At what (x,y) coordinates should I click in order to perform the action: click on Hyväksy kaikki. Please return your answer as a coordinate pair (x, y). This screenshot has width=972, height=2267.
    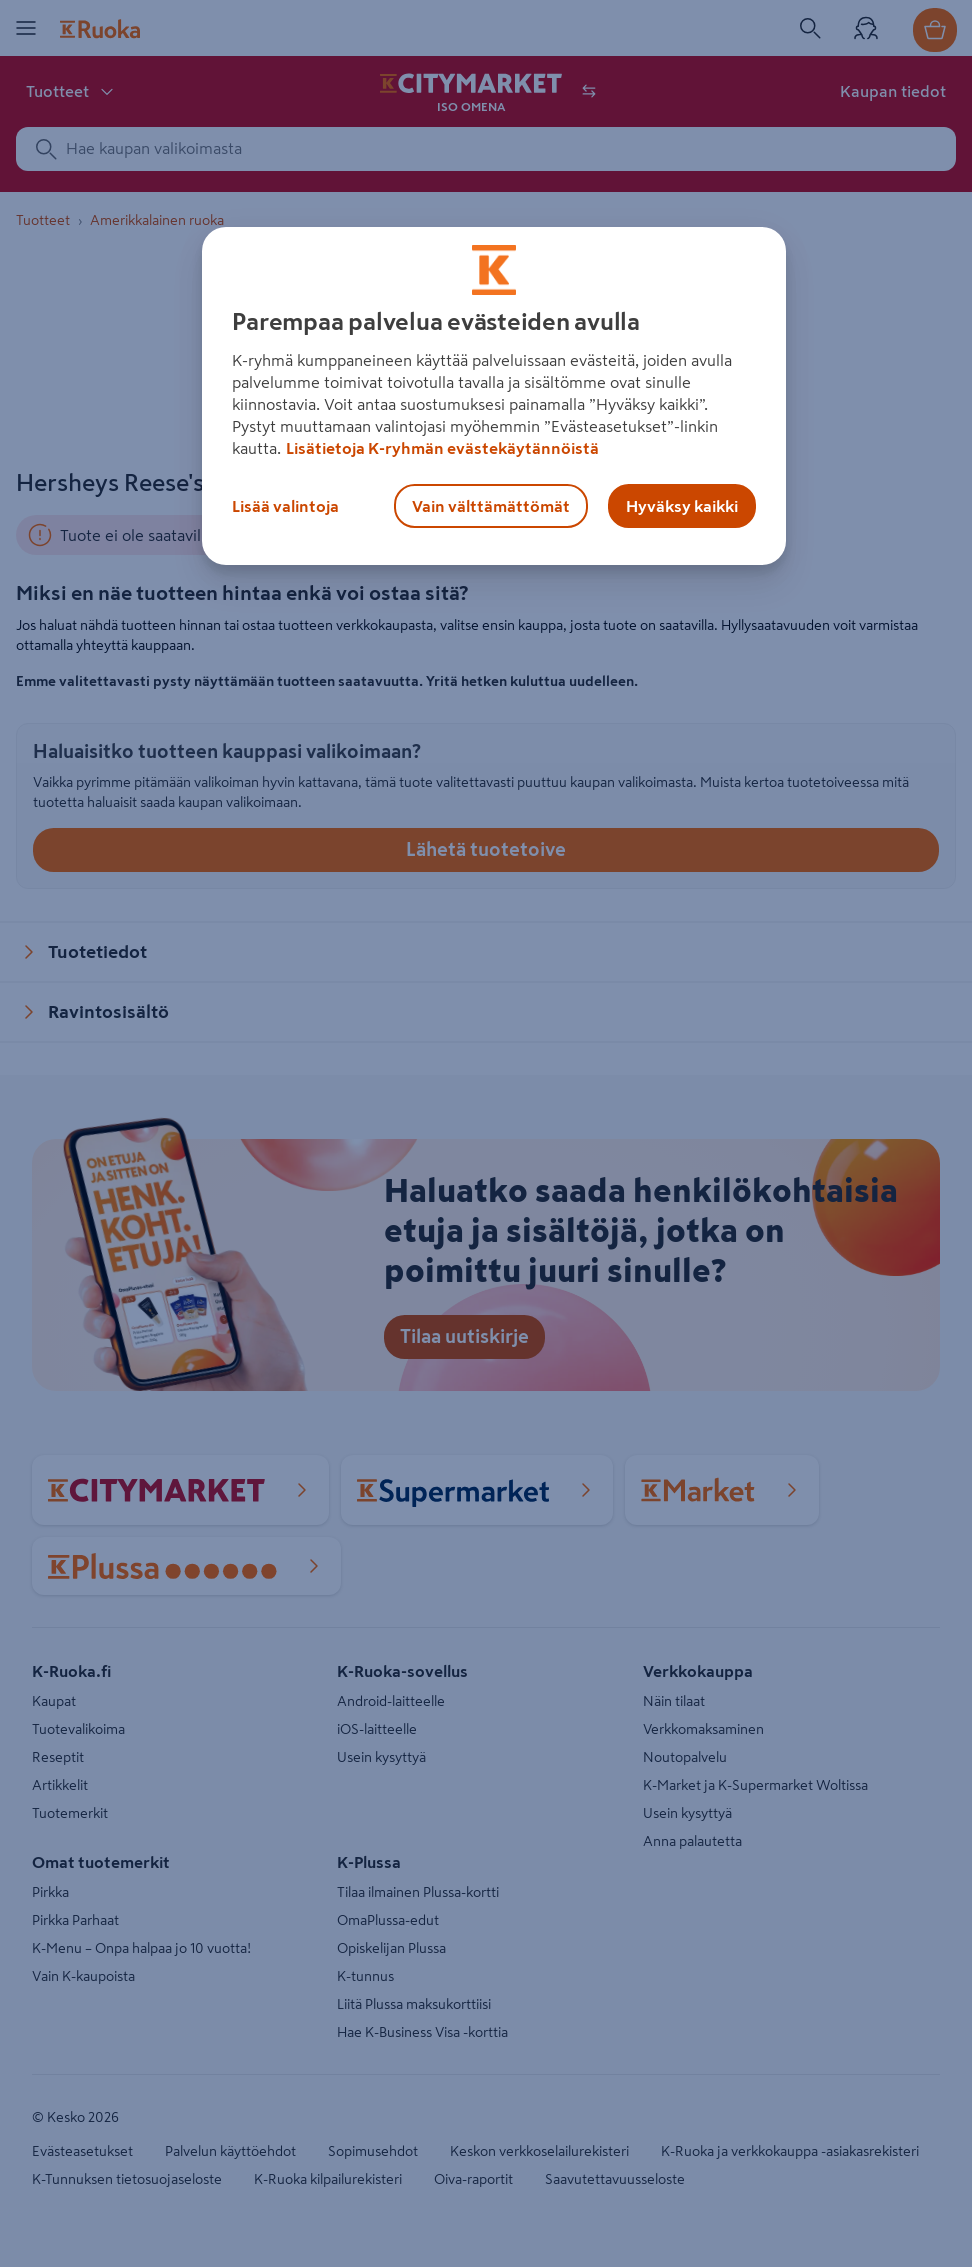
    Looking at the image, I should click on (682, 506).